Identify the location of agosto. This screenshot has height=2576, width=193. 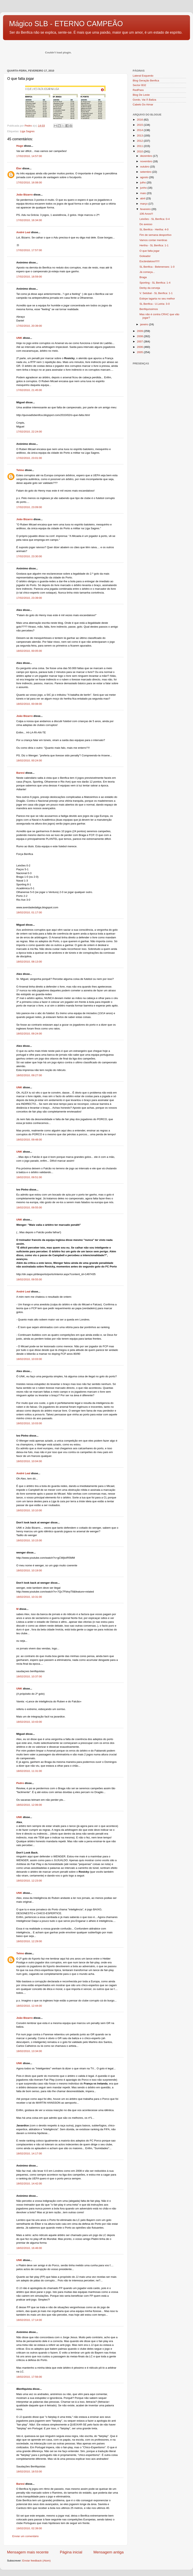
(144, 177).